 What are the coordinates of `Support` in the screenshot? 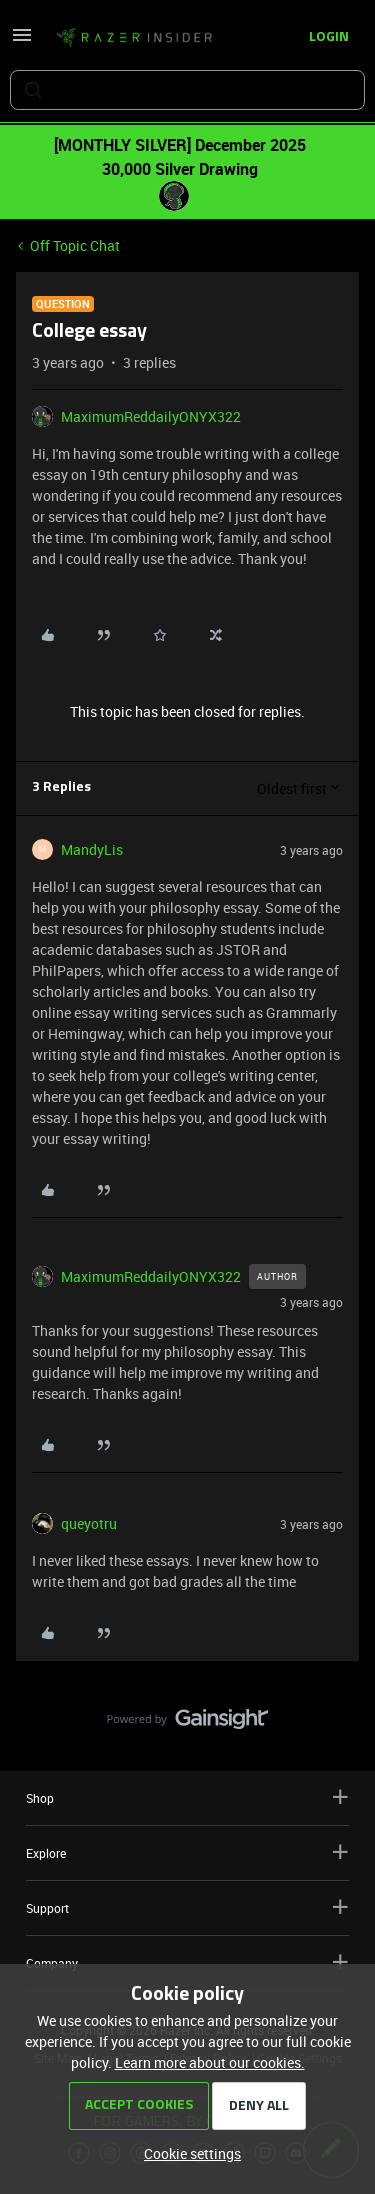 It's located at (187, 1907).